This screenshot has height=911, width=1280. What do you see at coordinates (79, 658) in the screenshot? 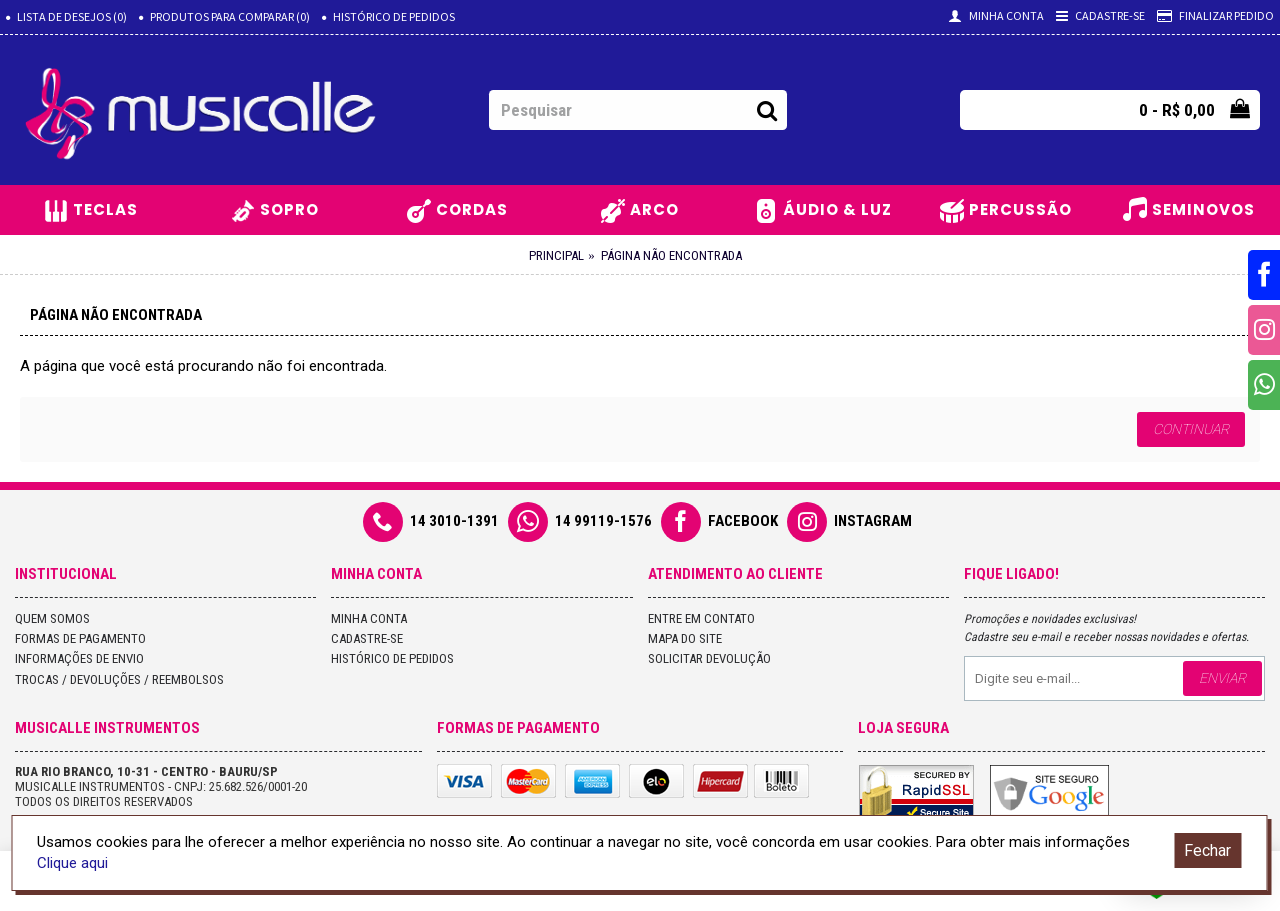
I see `Informações de Envio` at bounding box center [79, 658].